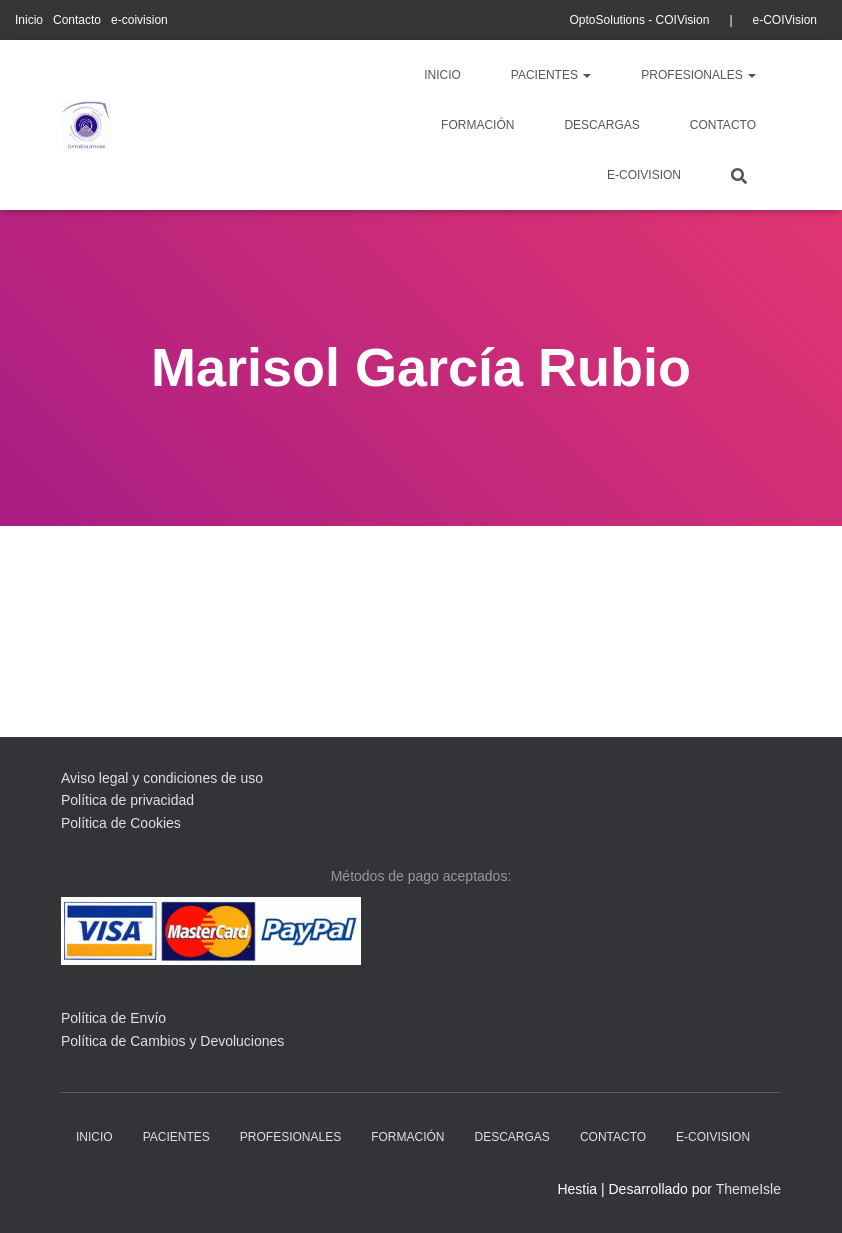 The height and width of the screenshot is (1233, 842). Describe the element at coordinates (77, 20) in the screenshot. I see `Contacto` at that location.